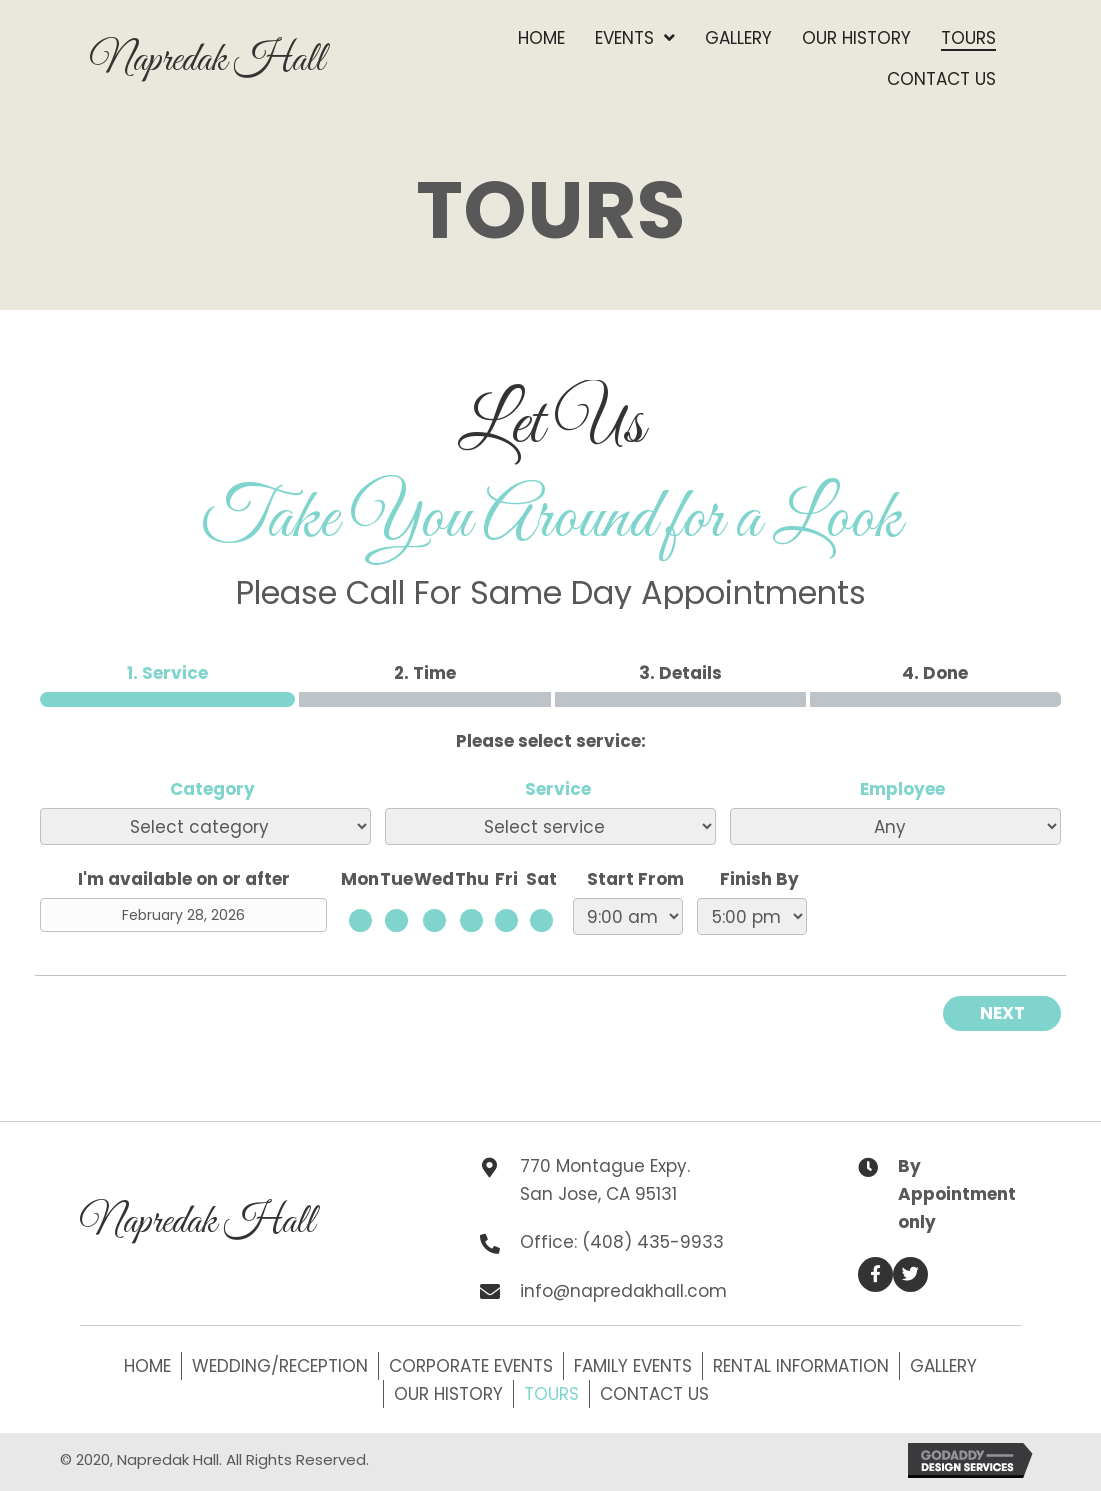  I want to click on (408) 435-9933, so click(653, 1242).